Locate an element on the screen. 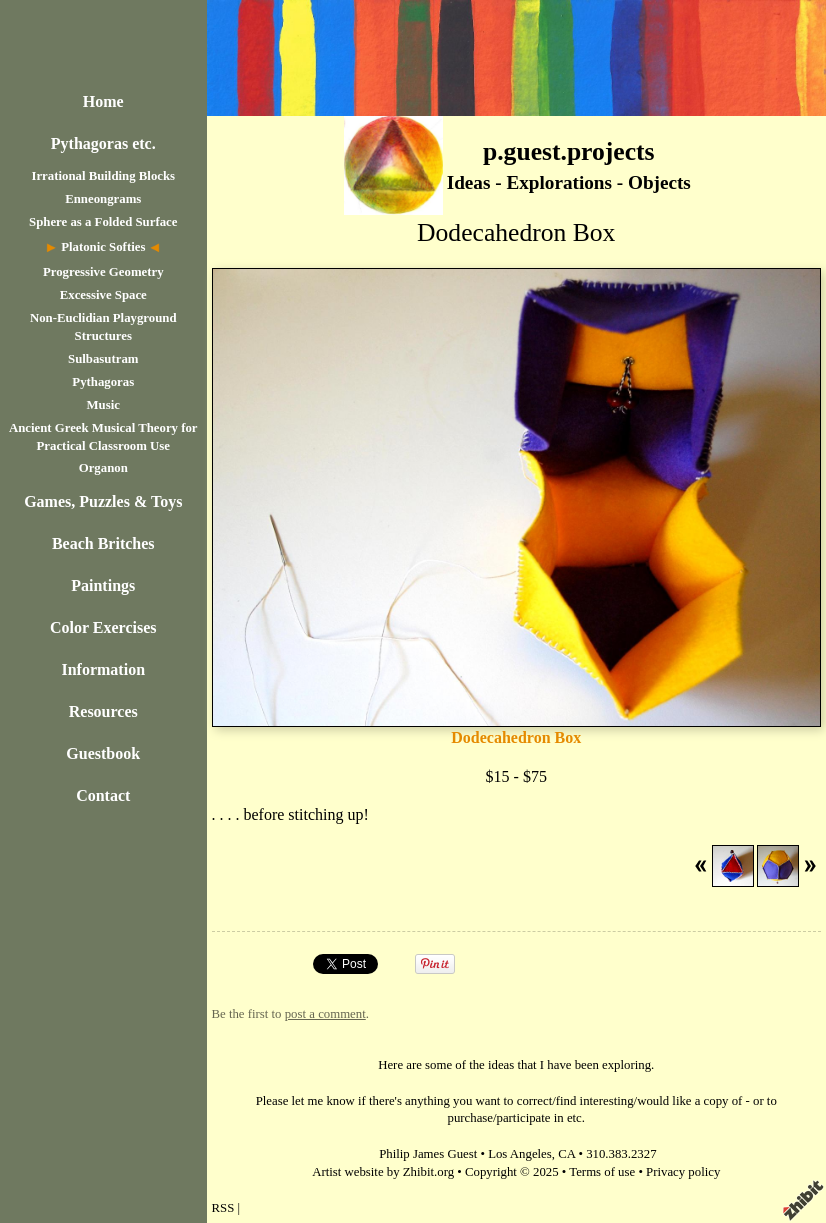 This screenshot has width=826, height=1223. Philip James Guest is located at coordinates (428, 1154).